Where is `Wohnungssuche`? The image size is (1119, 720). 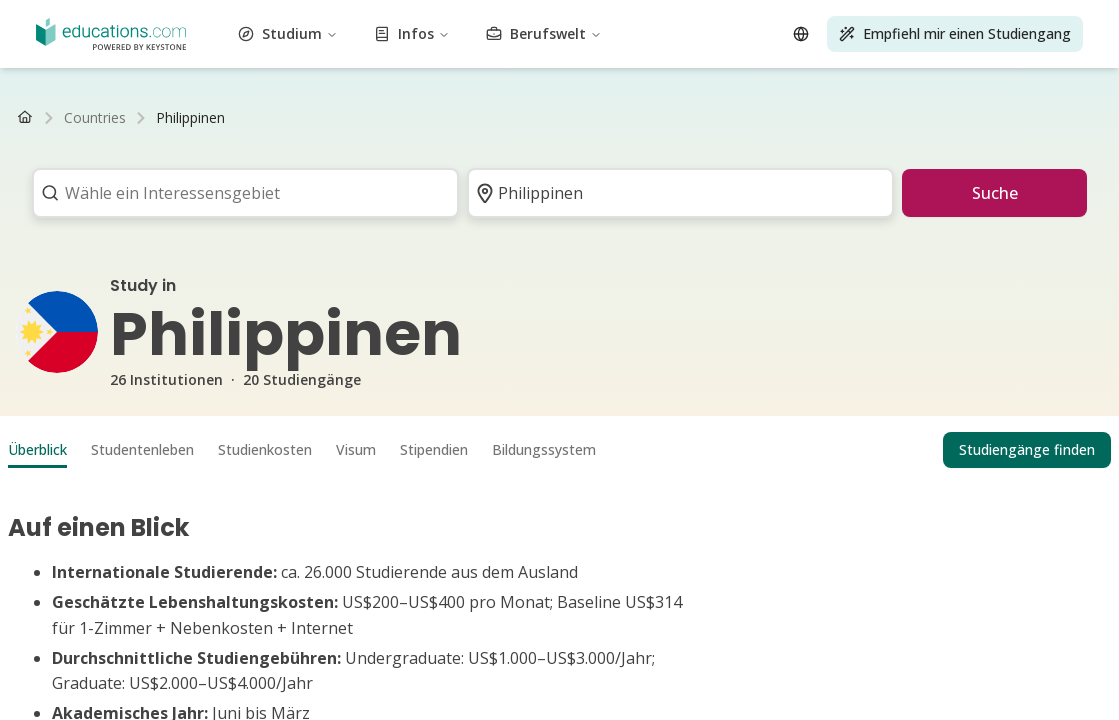
Wohnungssuche is located at coordinates (663, 178).